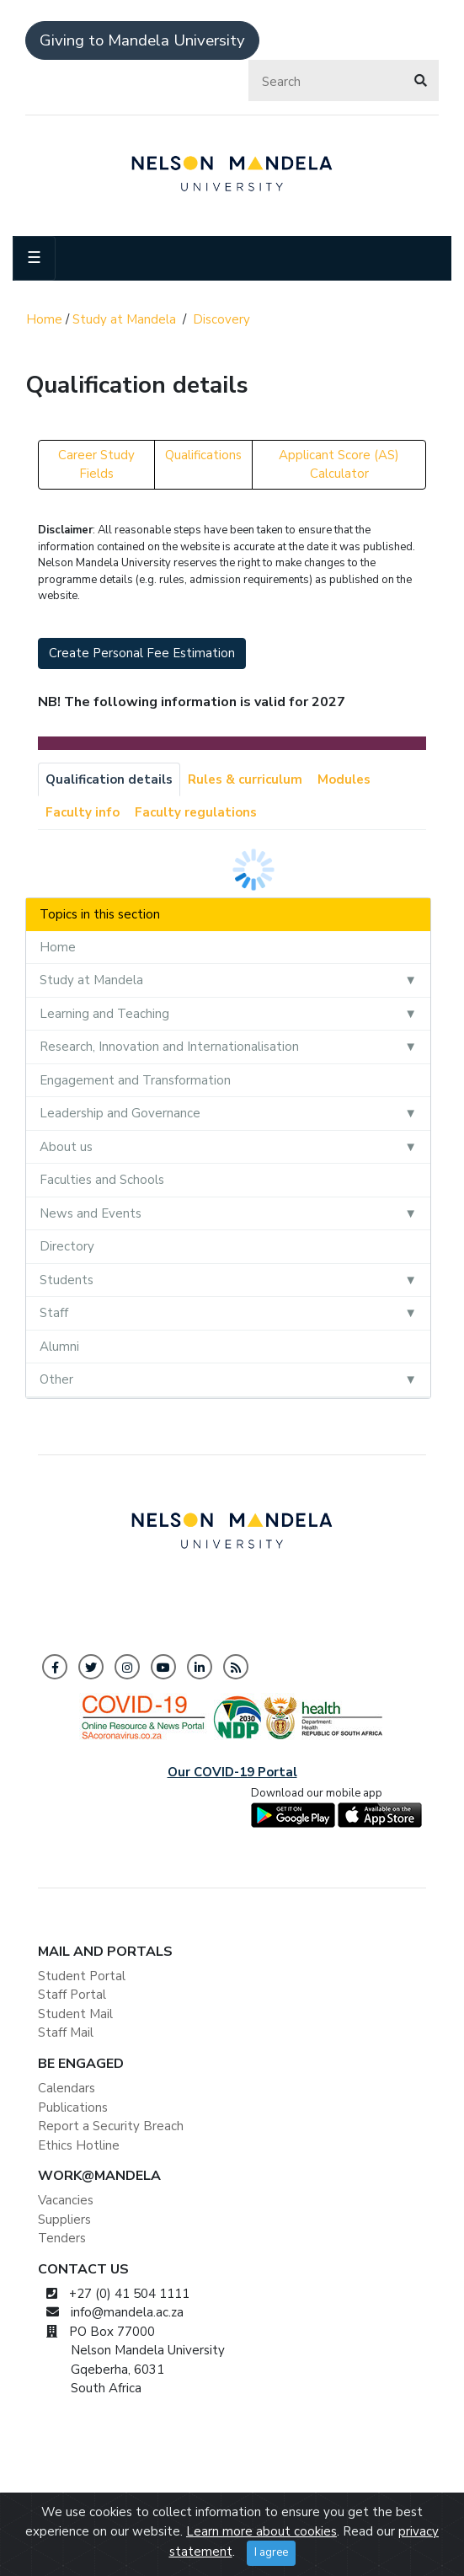 The height and width of the screenshot is (2576, 464). What do you see at coordinates (169, 1046) in the screenshot?
I see `Research, Innovation and Internationalisation` at bounding box center [169, 1046].